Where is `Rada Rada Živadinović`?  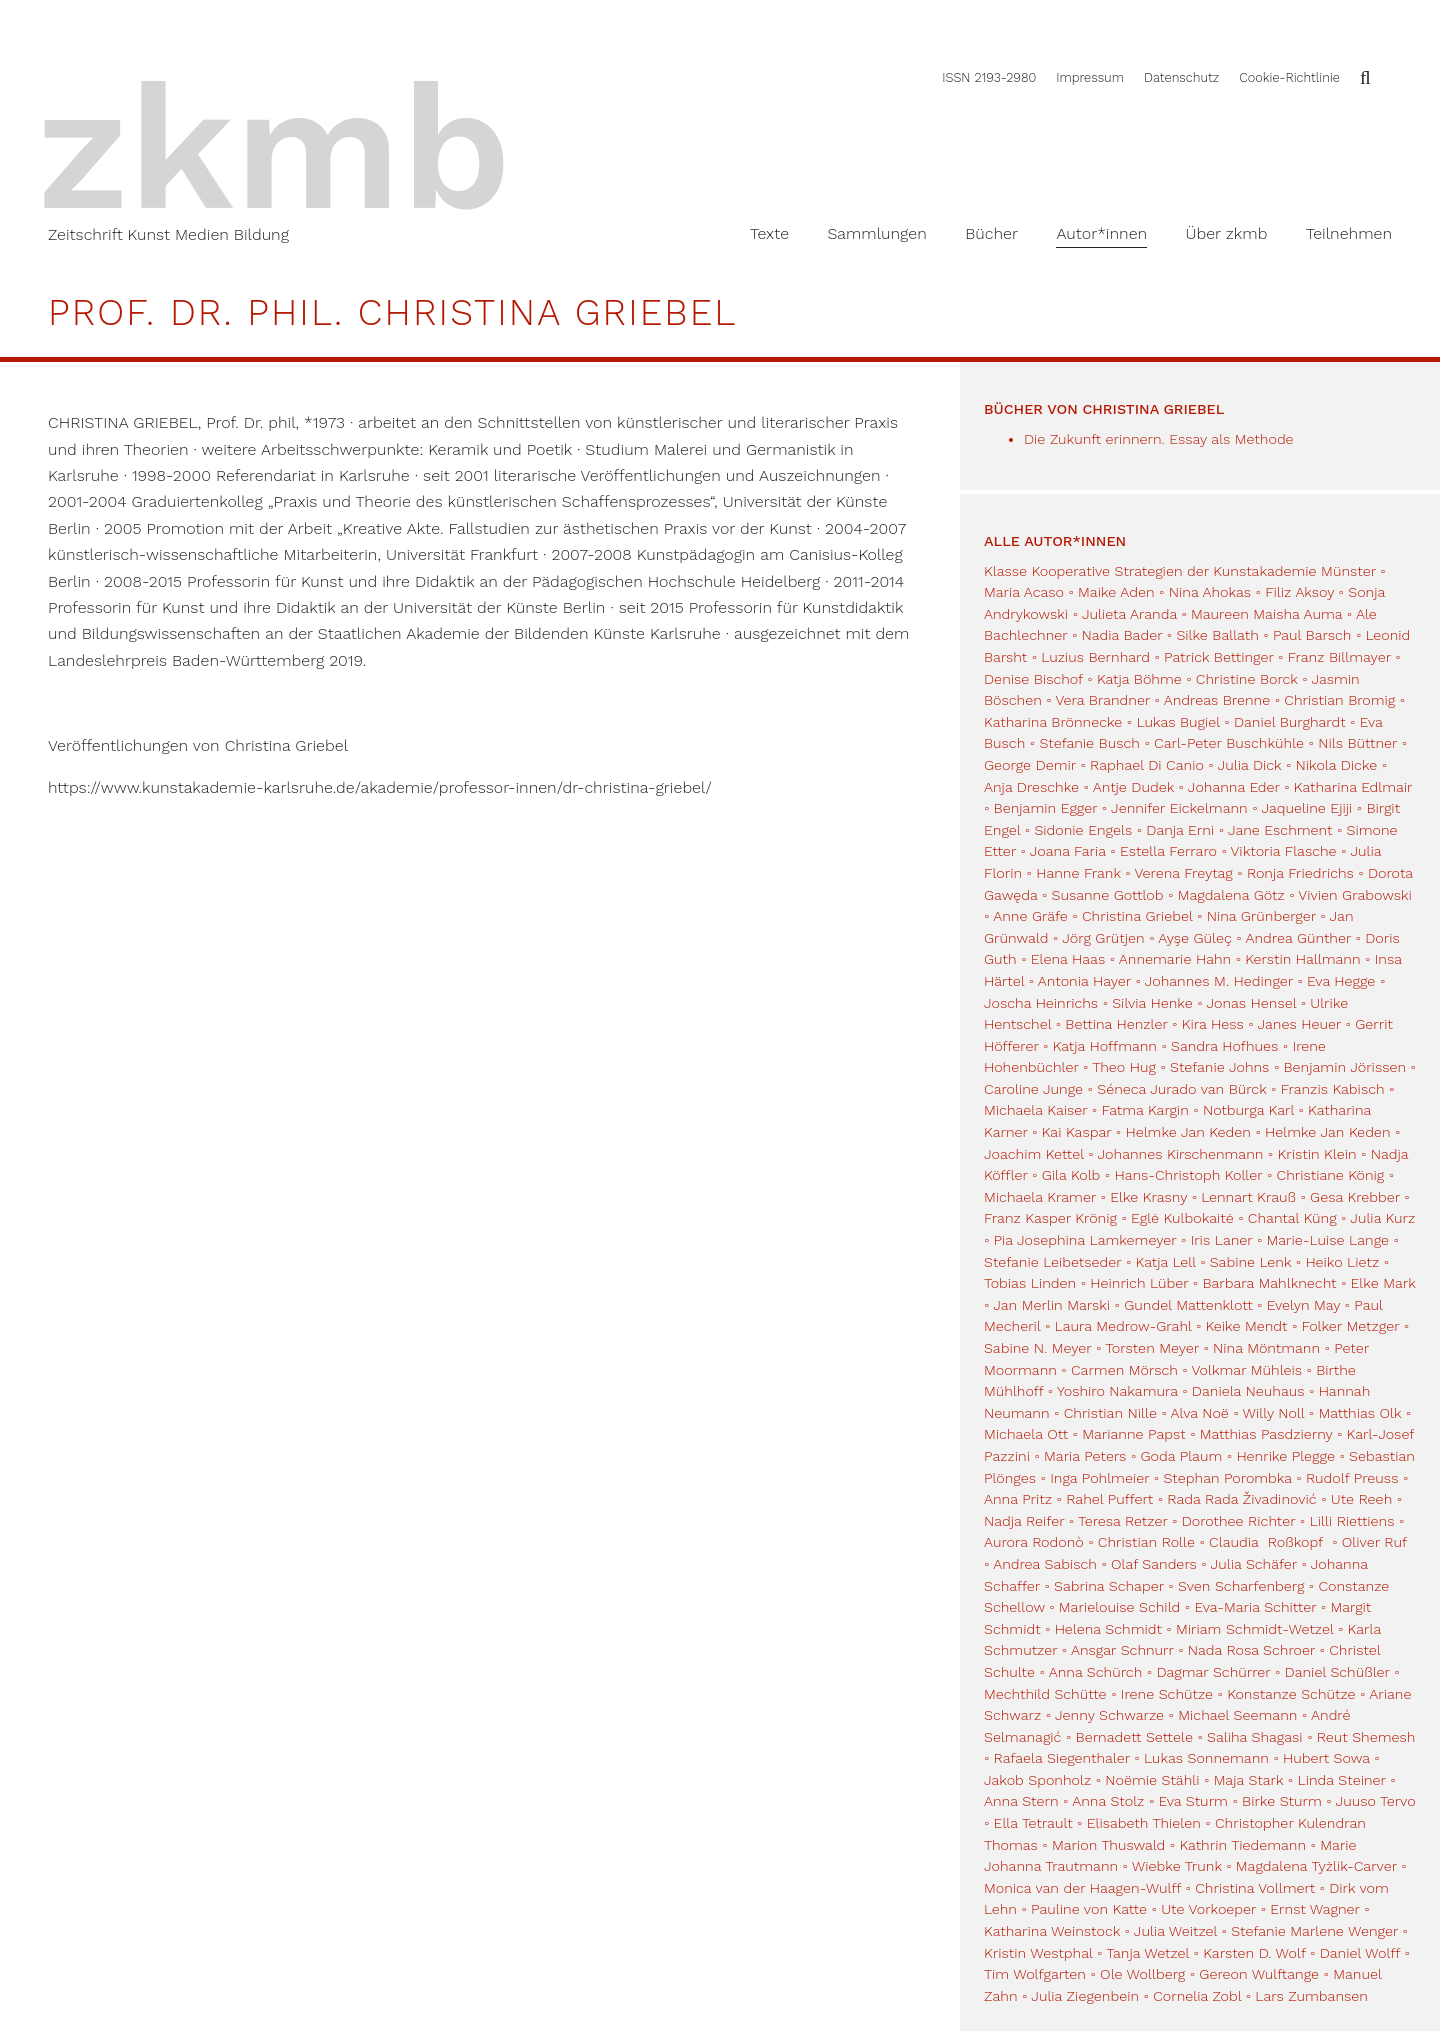
Rada Rada Živadinović is located at coordinates (1241, 1499).